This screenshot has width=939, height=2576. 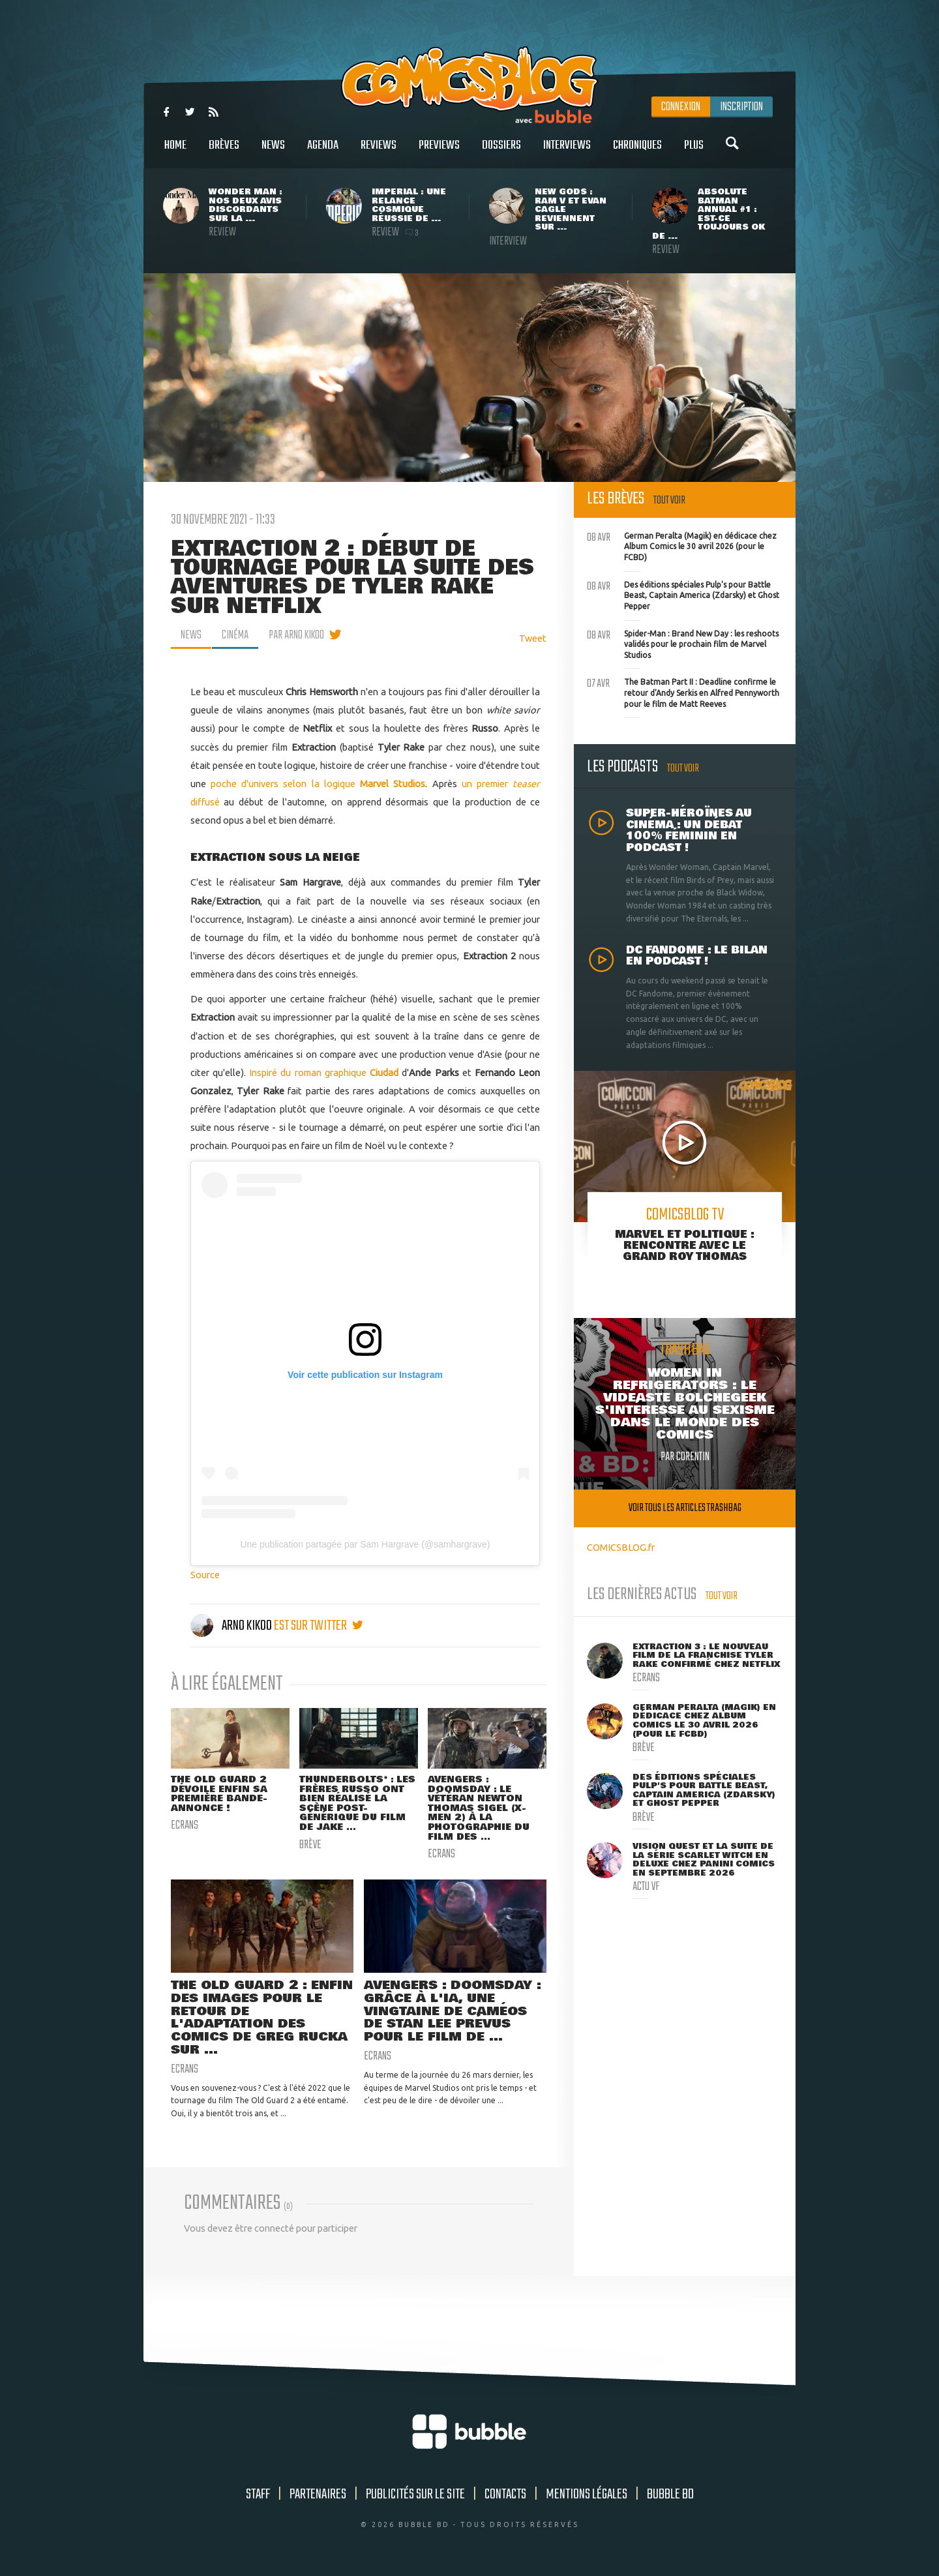 What do you see at coordinates (224, 152) in the screenshot?
I see `Brèves` at bounding box center [224, 152].